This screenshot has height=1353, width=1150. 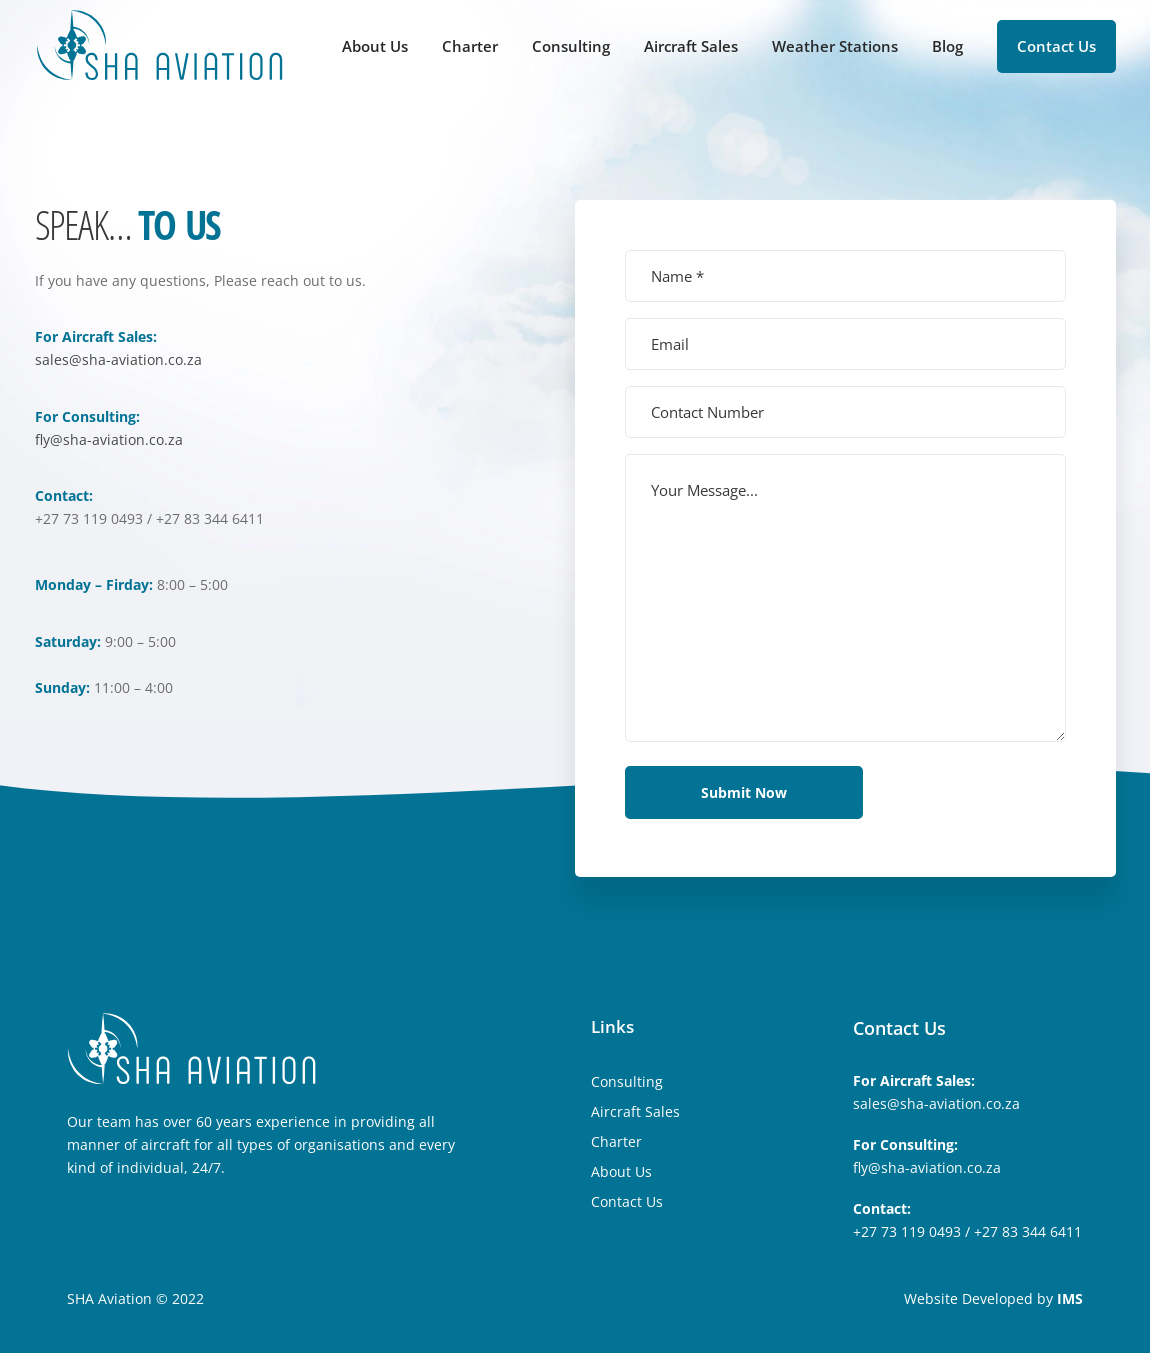 What do you see at coordinates (470, 46) in the screenshot?
I see `Charter` at bounding box center [470, 46].